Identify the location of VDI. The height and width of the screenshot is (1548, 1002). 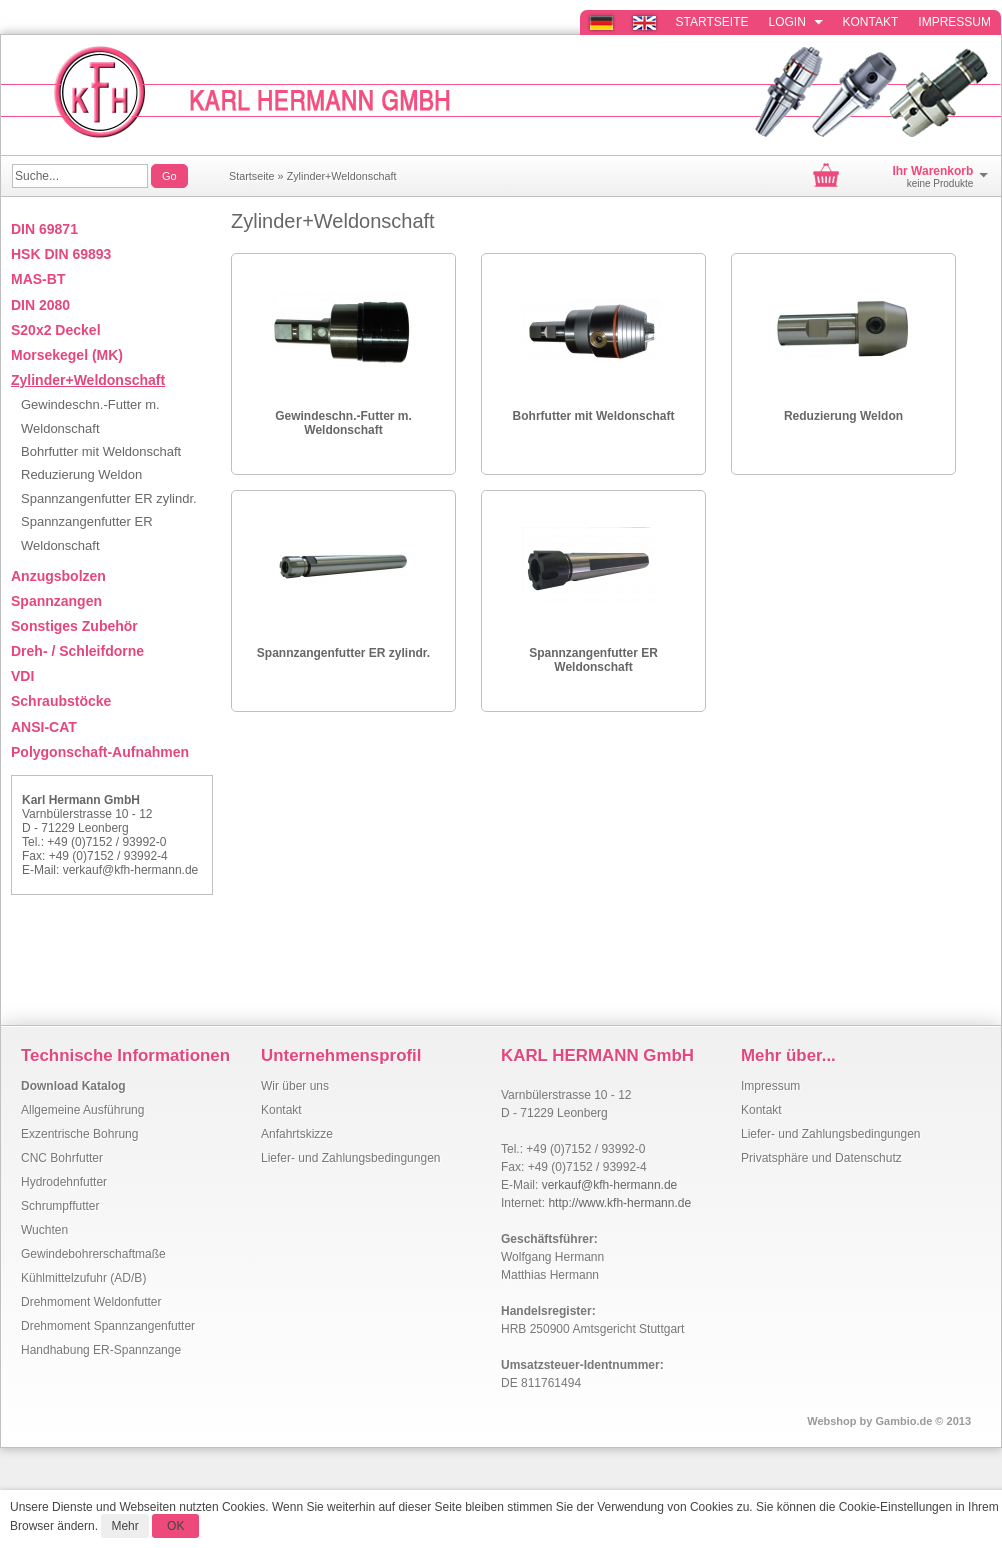
(22, 676).